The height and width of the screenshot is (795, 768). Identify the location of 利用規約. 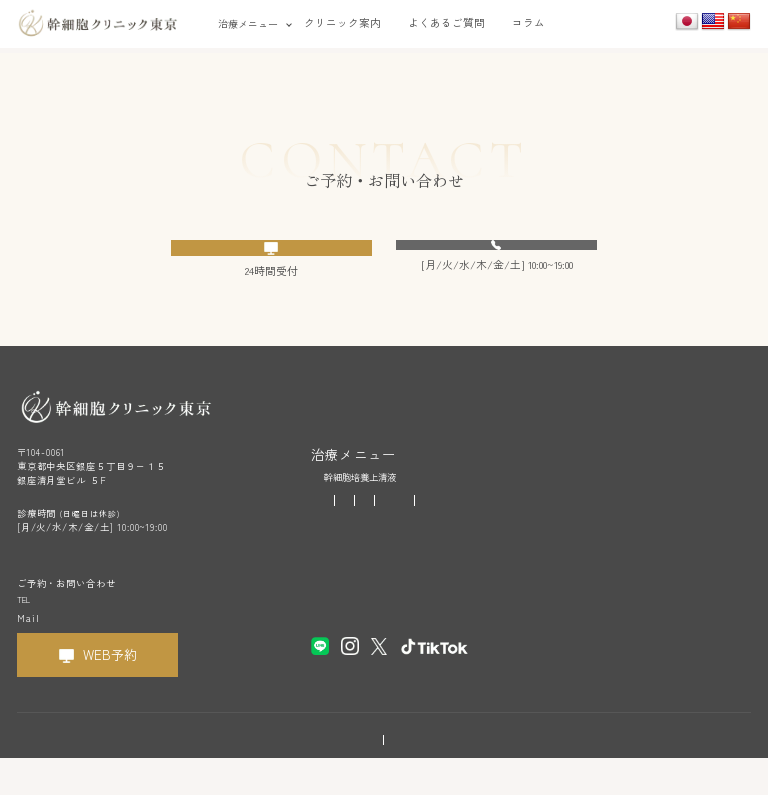
(325, 772).